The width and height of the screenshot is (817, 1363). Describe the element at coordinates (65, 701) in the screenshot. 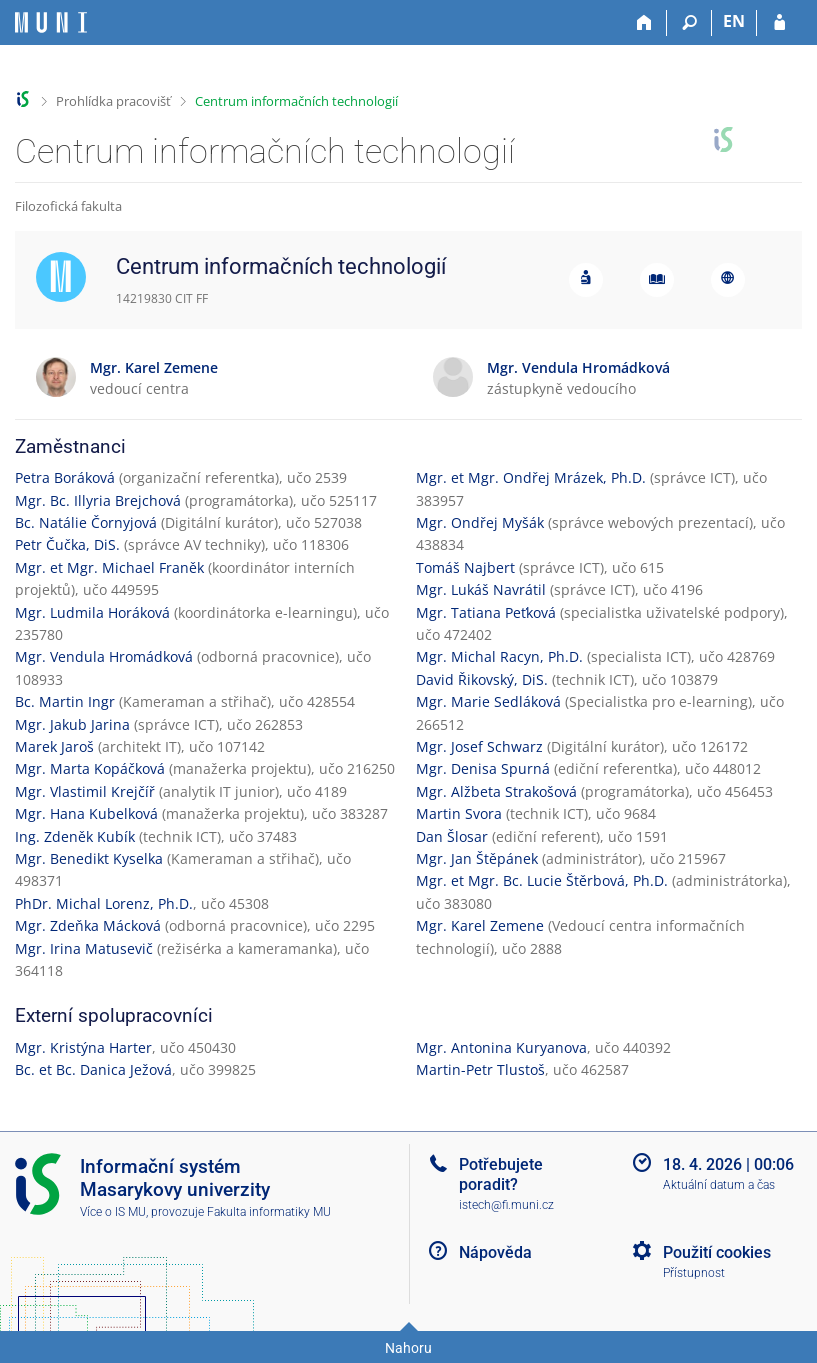

I see `Bc. Martin Ingr` at that location.